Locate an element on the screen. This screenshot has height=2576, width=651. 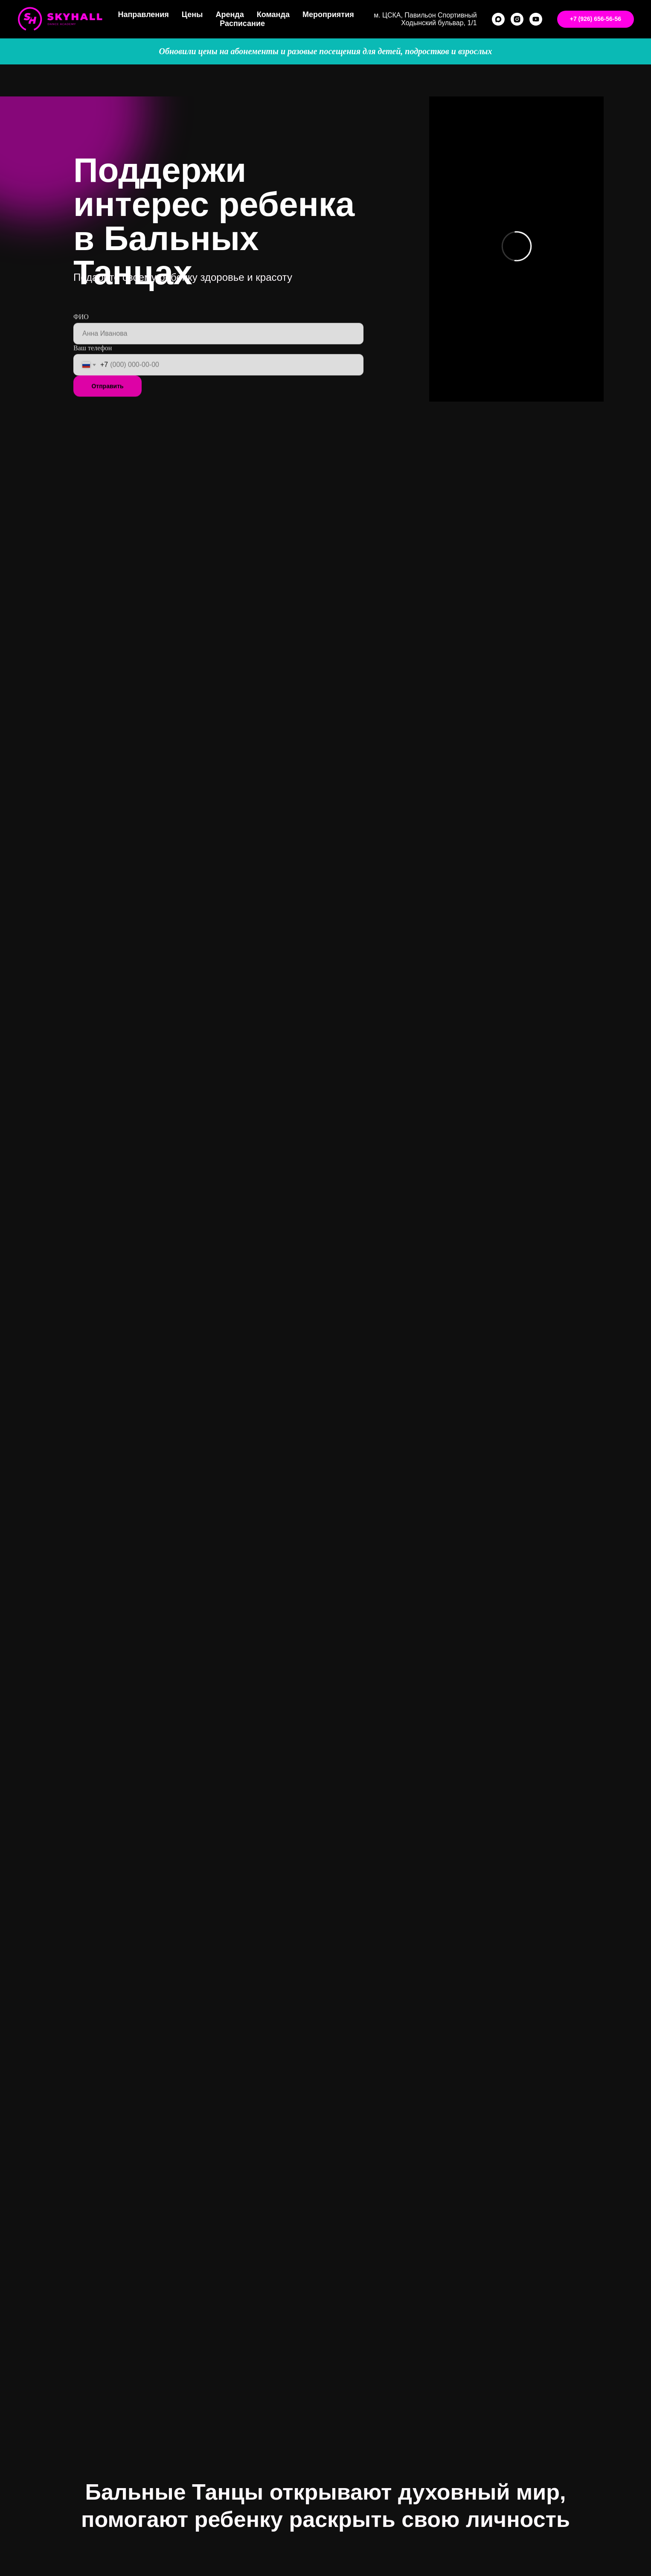
ФИО is located at coordinates (81, 336).